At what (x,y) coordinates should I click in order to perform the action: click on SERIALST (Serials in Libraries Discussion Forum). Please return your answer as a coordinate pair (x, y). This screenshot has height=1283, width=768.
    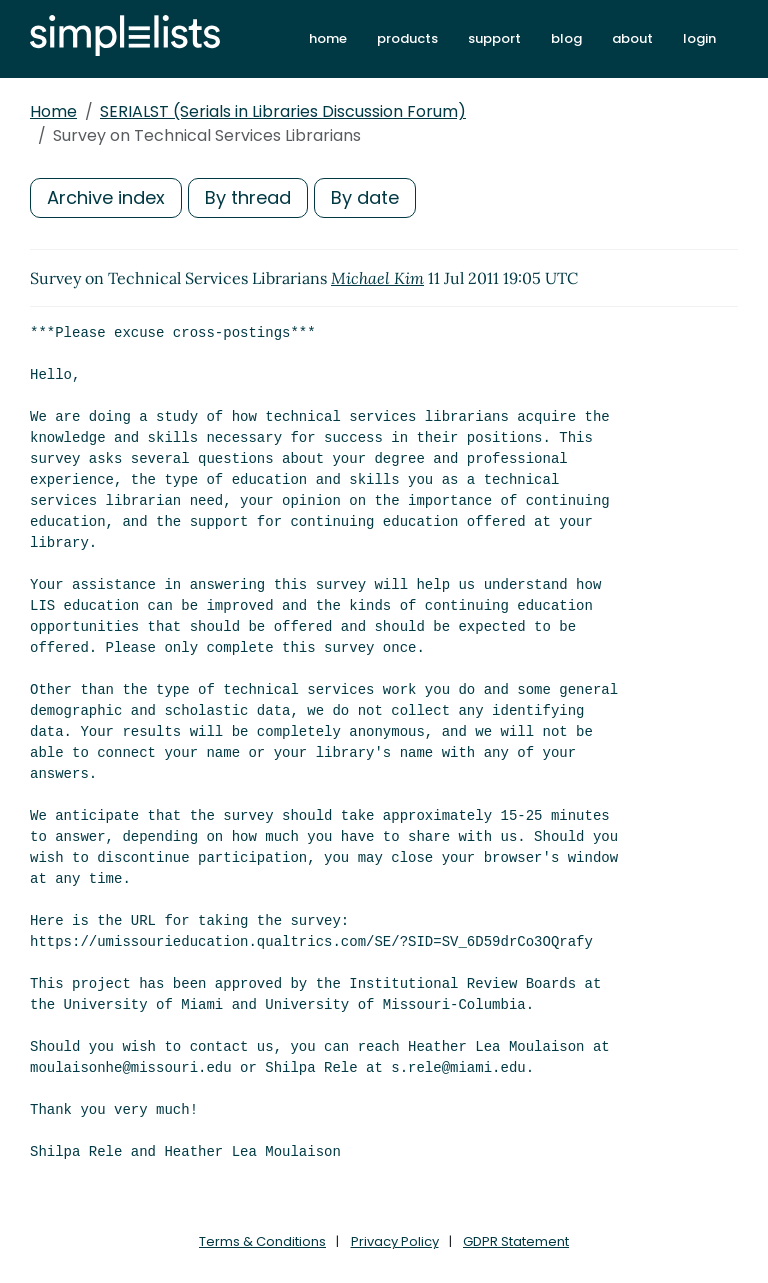
    Looking at the image, I should click on (283, 111).